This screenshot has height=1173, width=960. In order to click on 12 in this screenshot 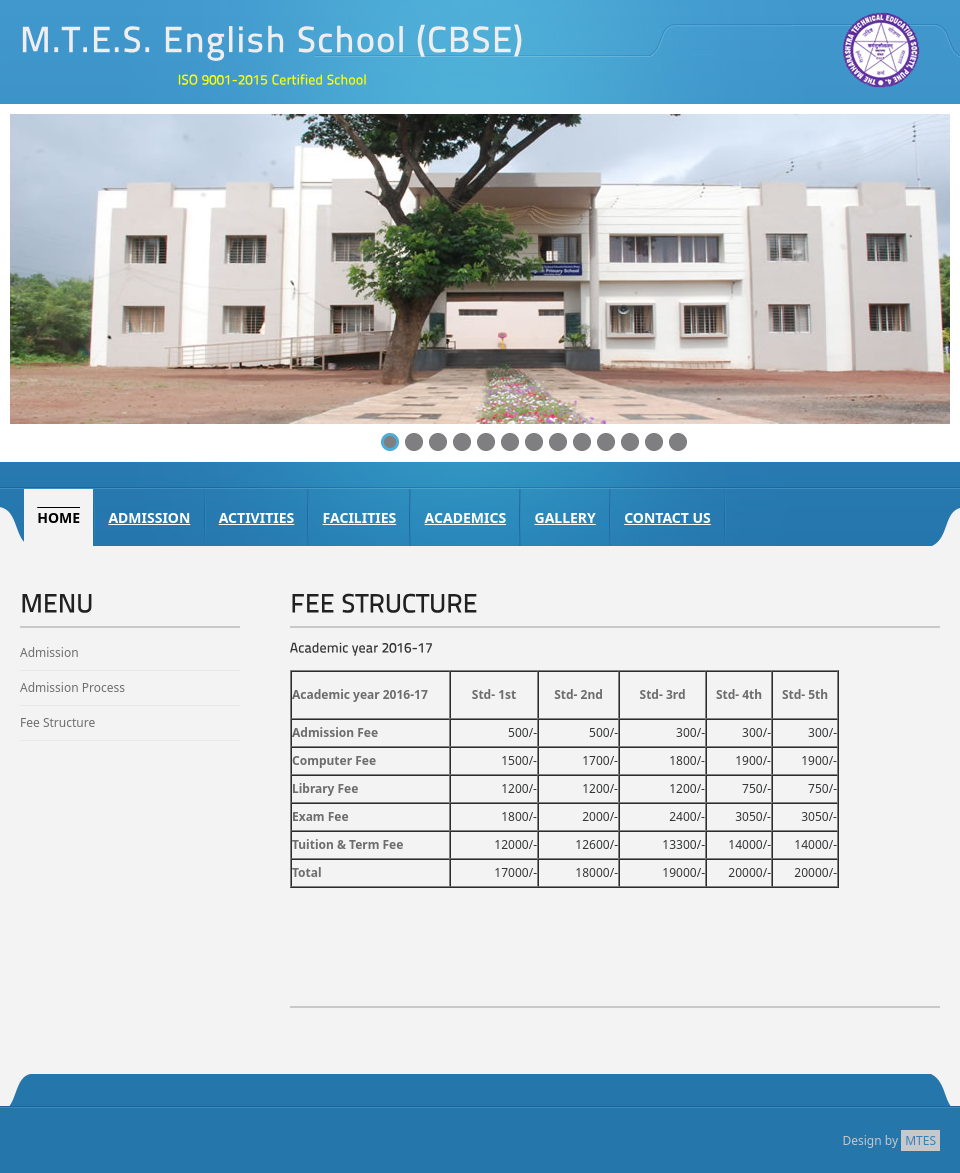, I will do `click(654, 442)`.